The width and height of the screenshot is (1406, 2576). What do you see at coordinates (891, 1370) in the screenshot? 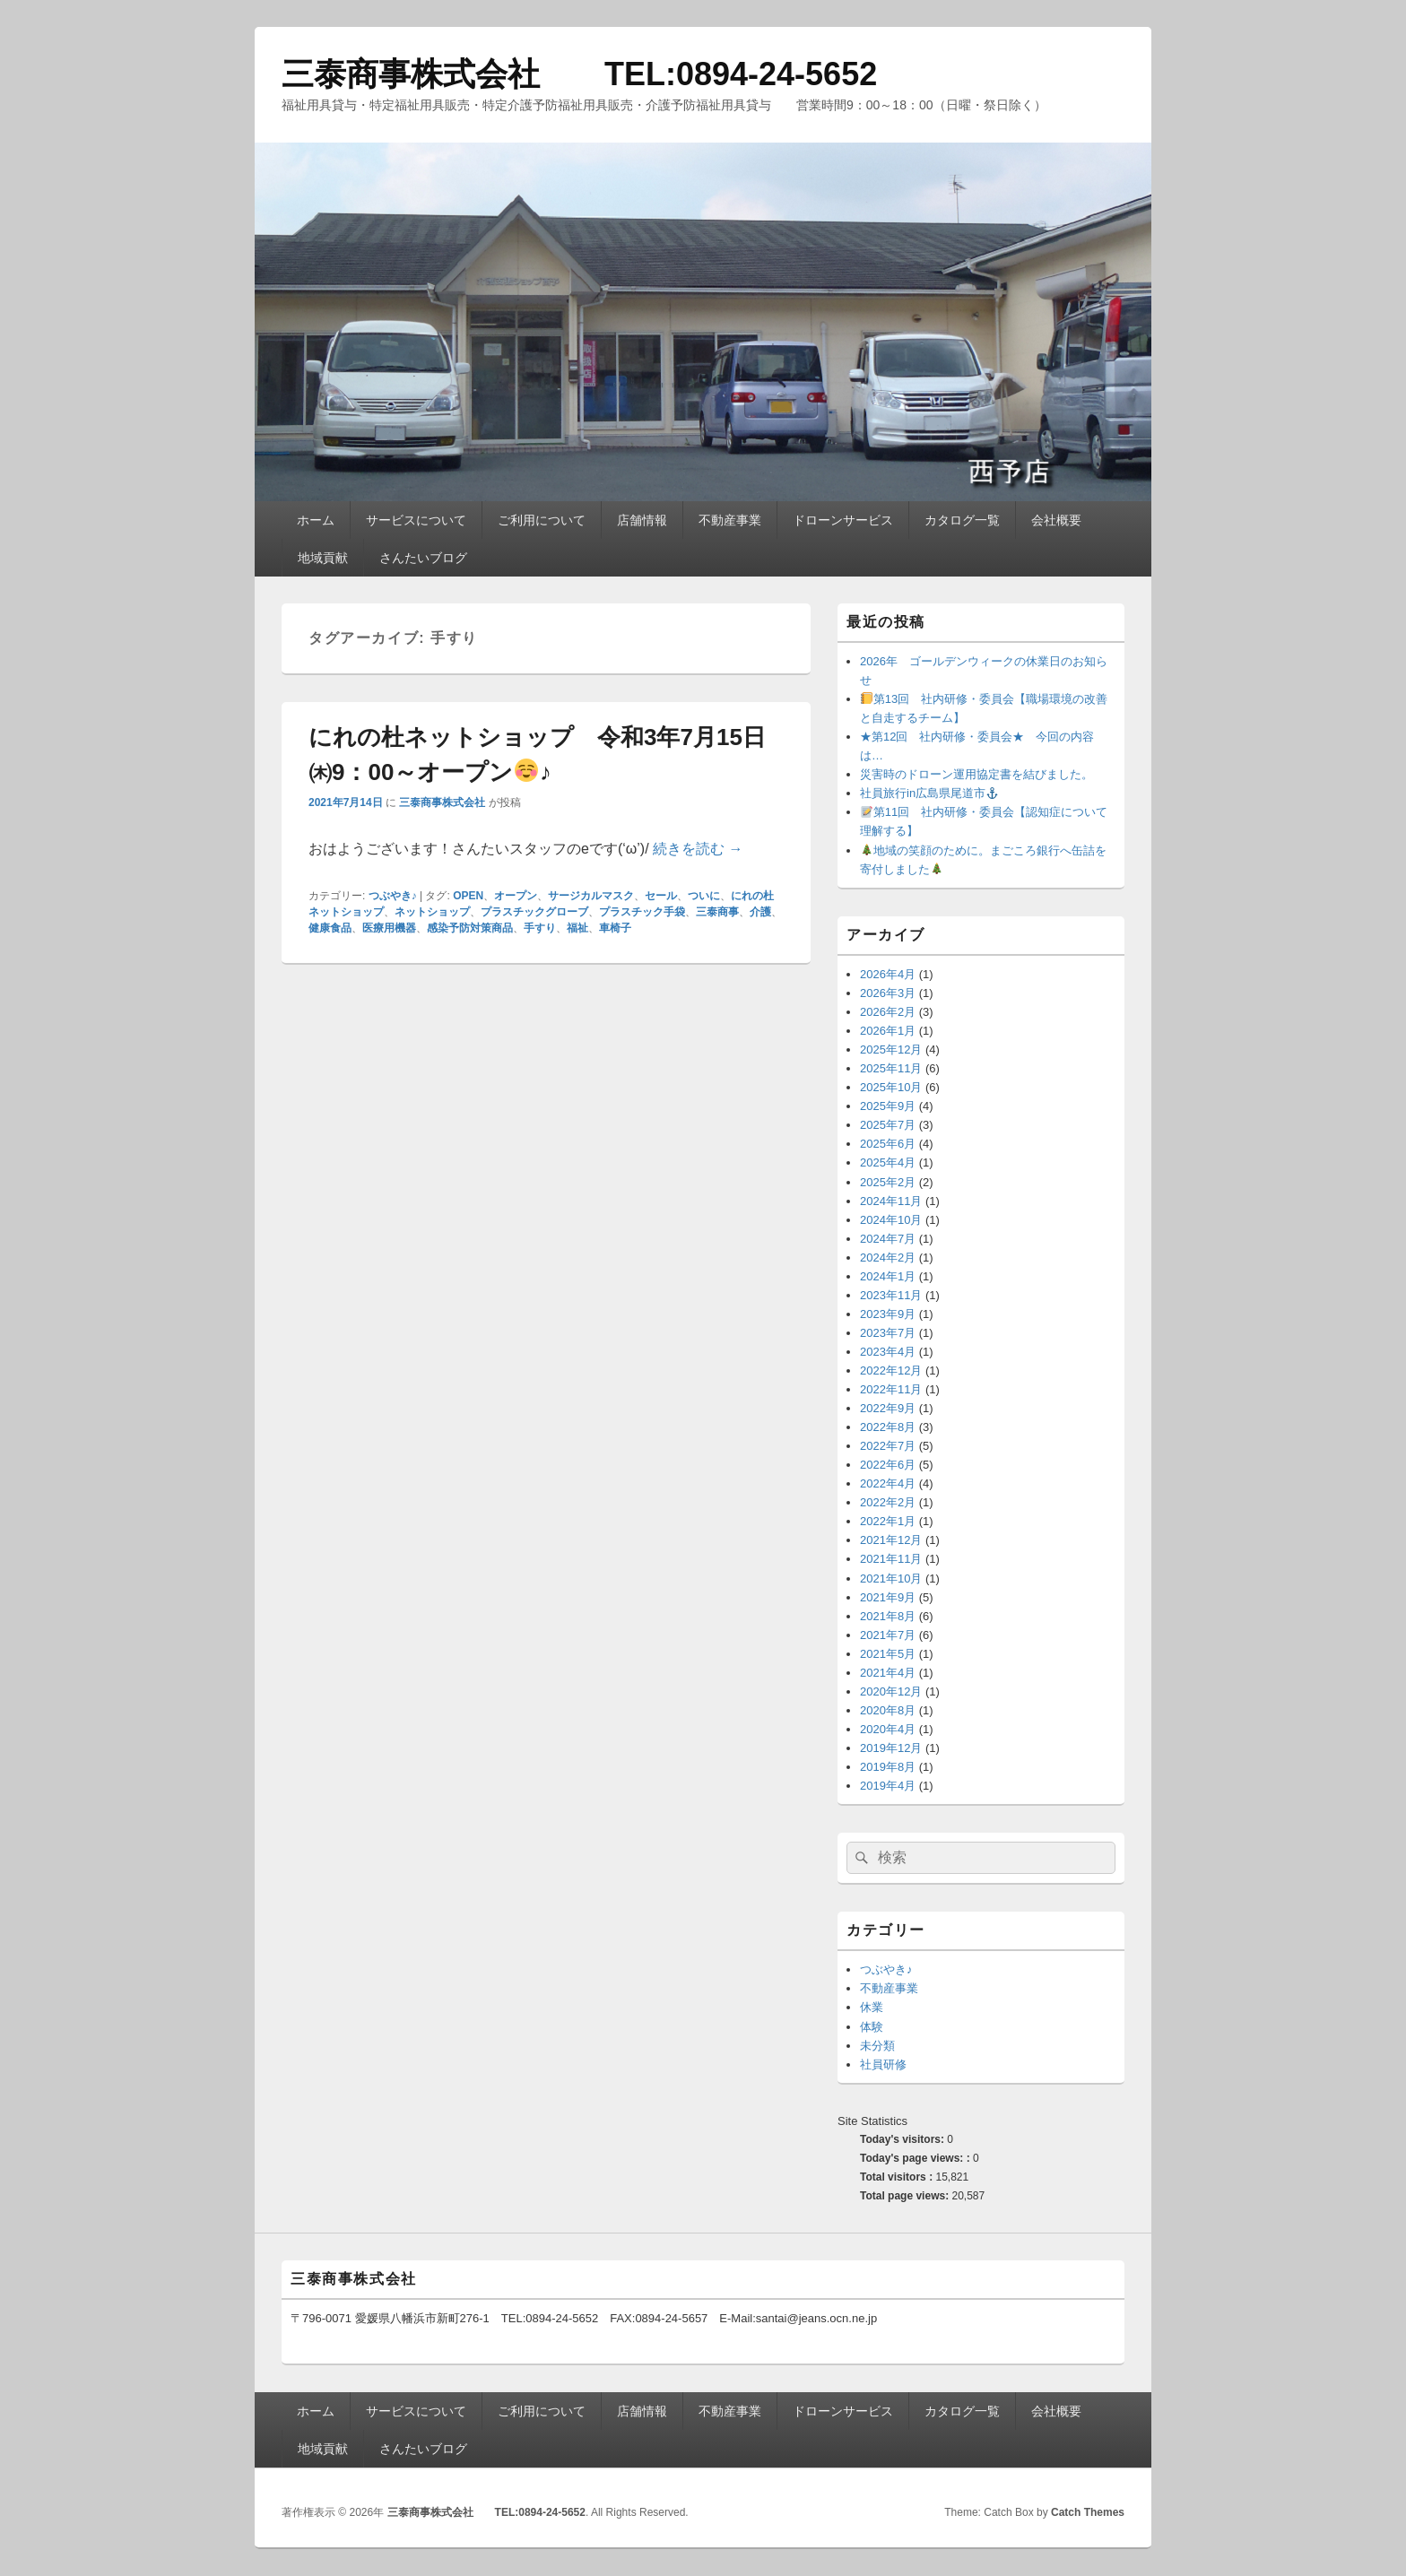
I see `2022年12月` at bounding box center [891, 1370].